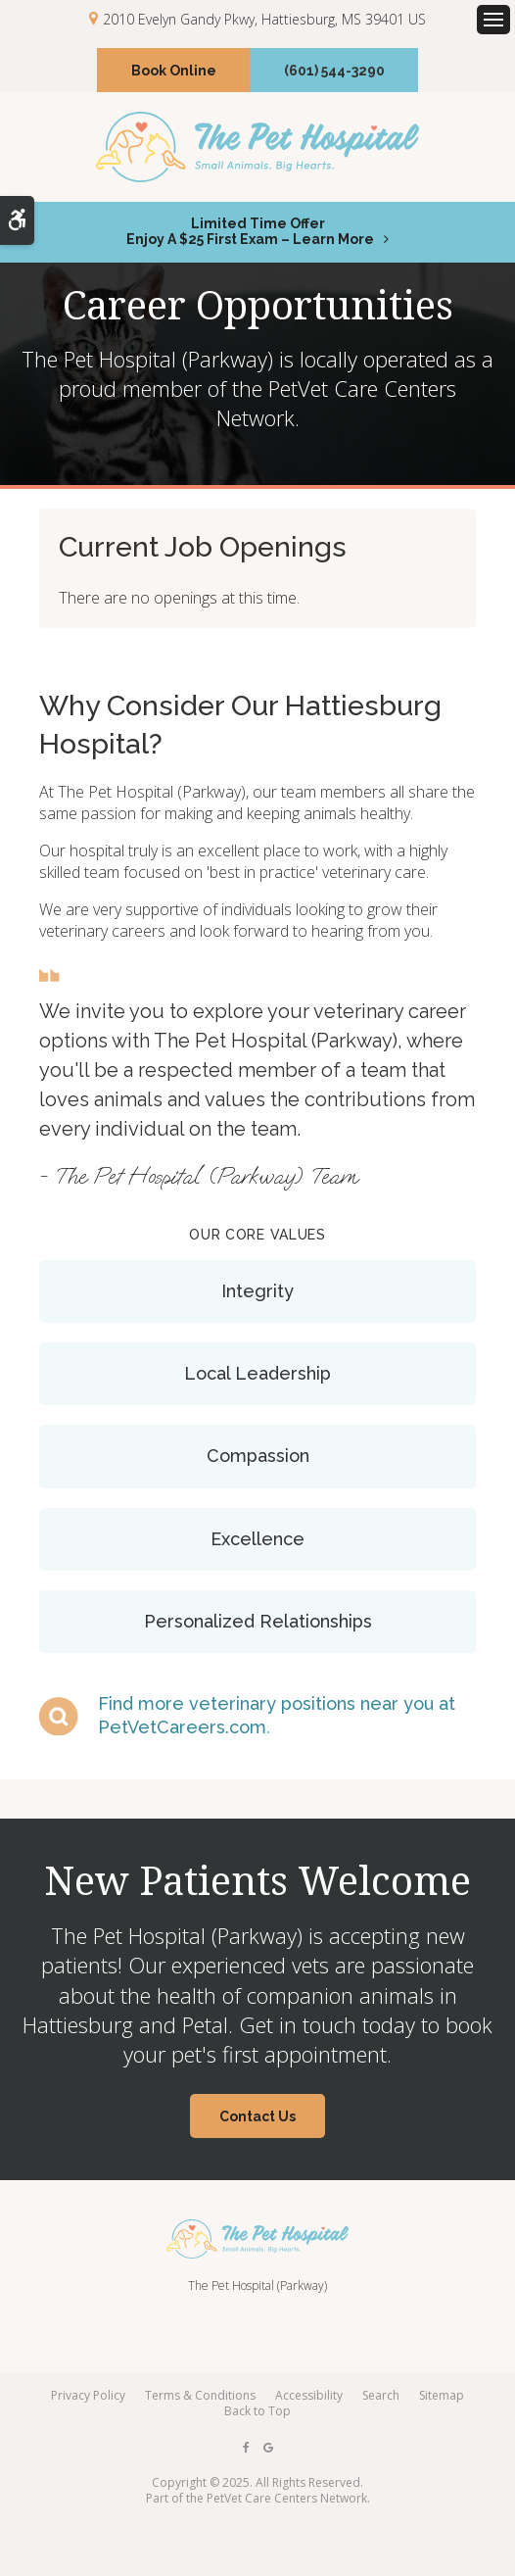 The width and height of the screenshot is (515, 2576). I want to click on Sitemap, so click(441, 2395).